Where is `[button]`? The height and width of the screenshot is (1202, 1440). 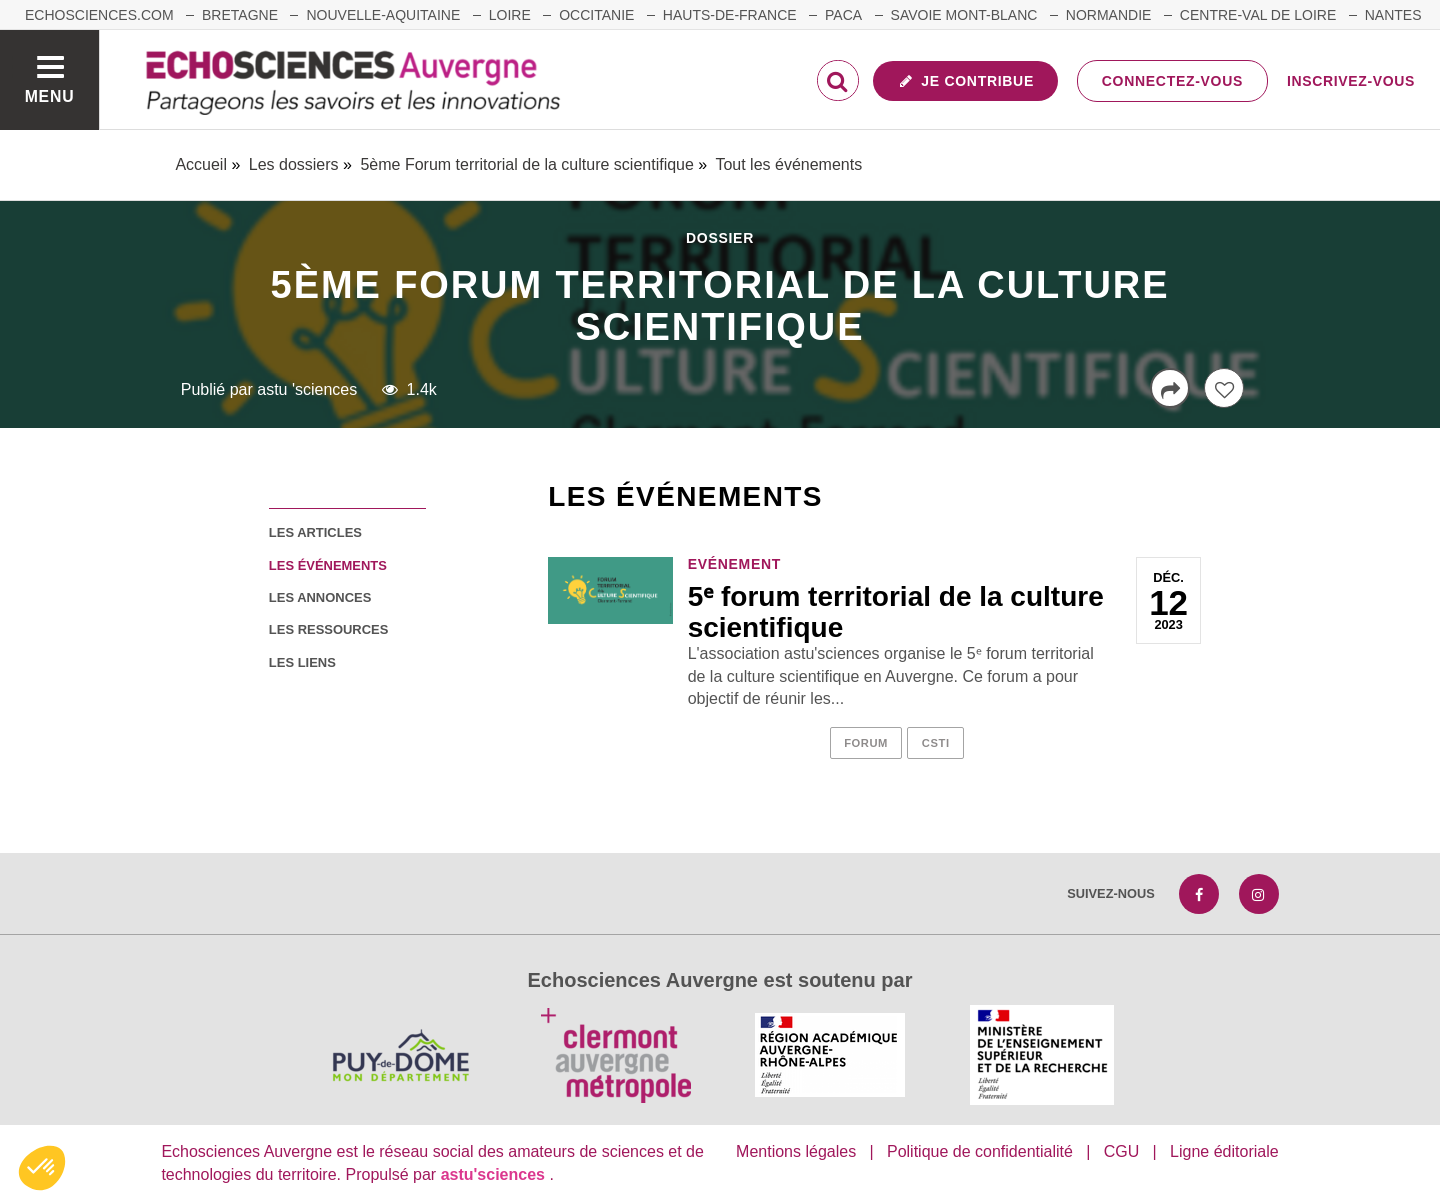 [button] is located at coordinates (42, 1168).